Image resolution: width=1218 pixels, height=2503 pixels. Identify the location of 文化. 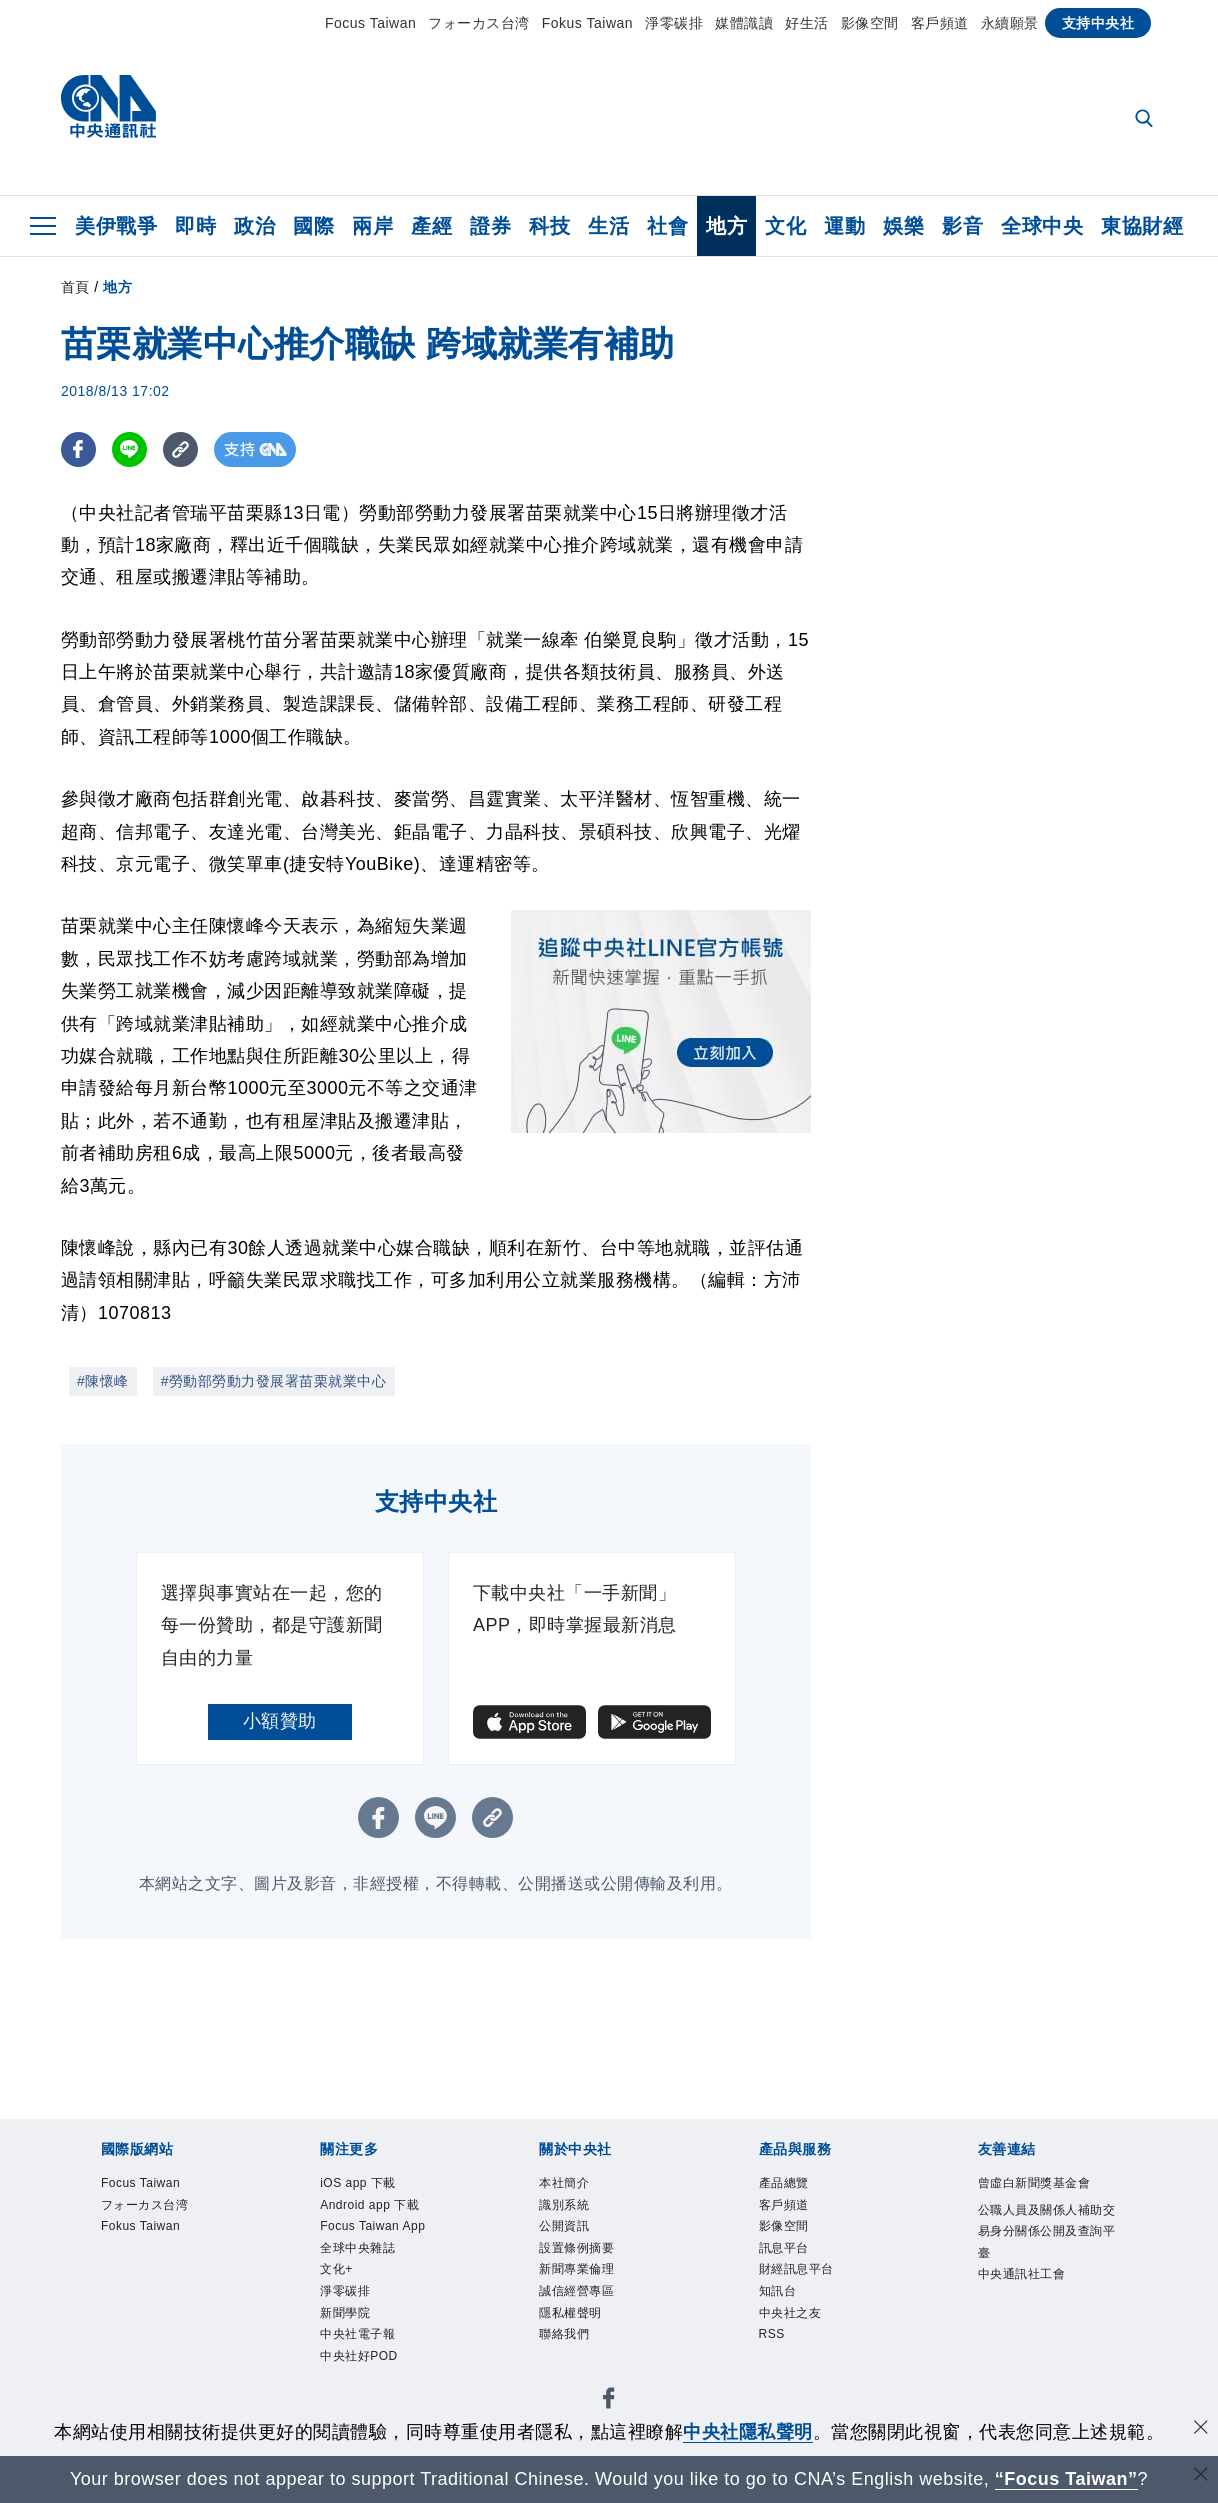
(785, 226).